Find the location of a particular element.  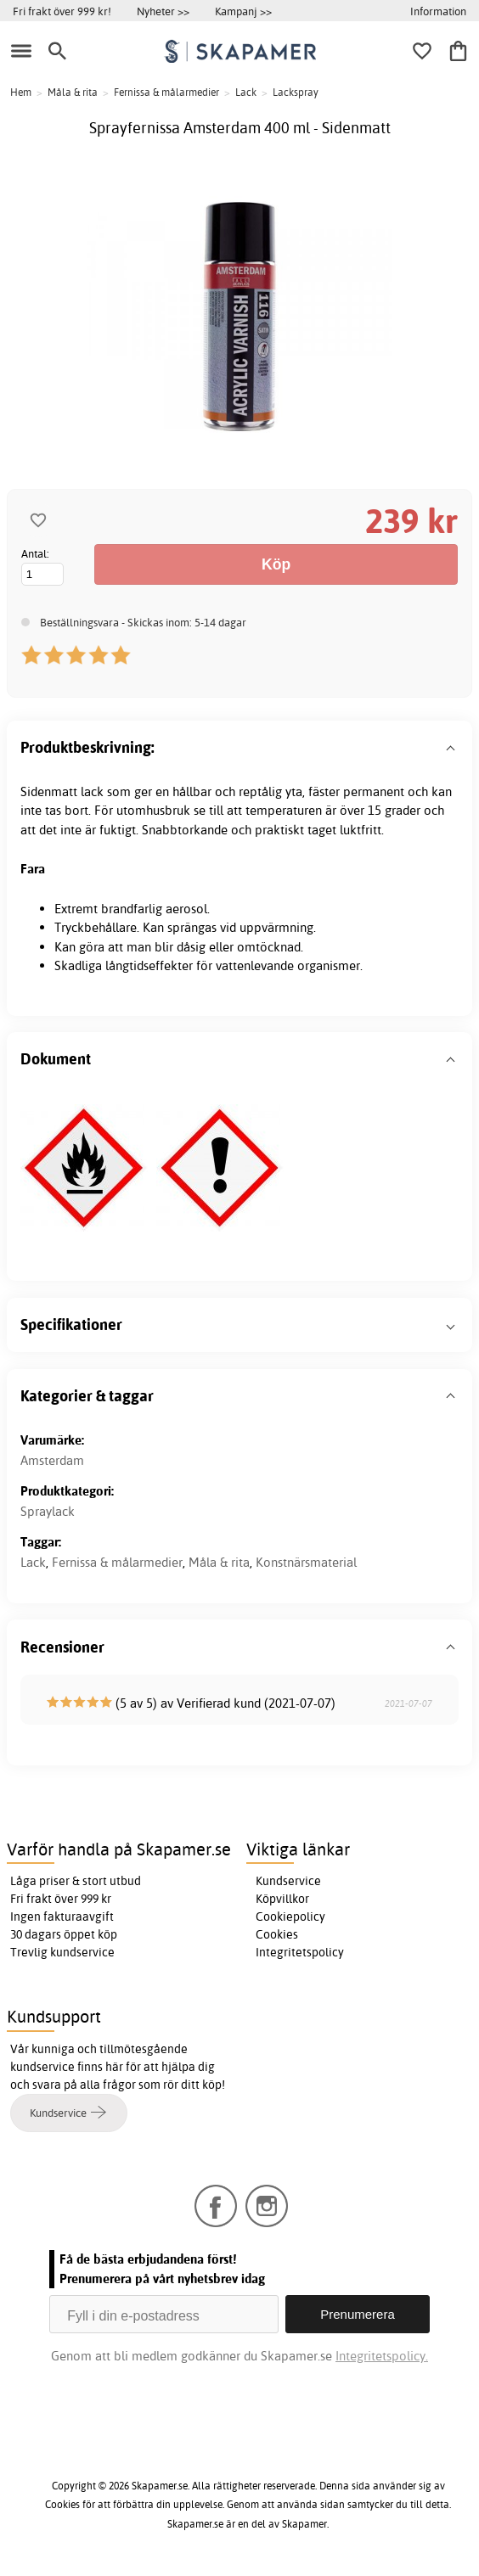

Amsterdam is located at coordinates (52, 1460).